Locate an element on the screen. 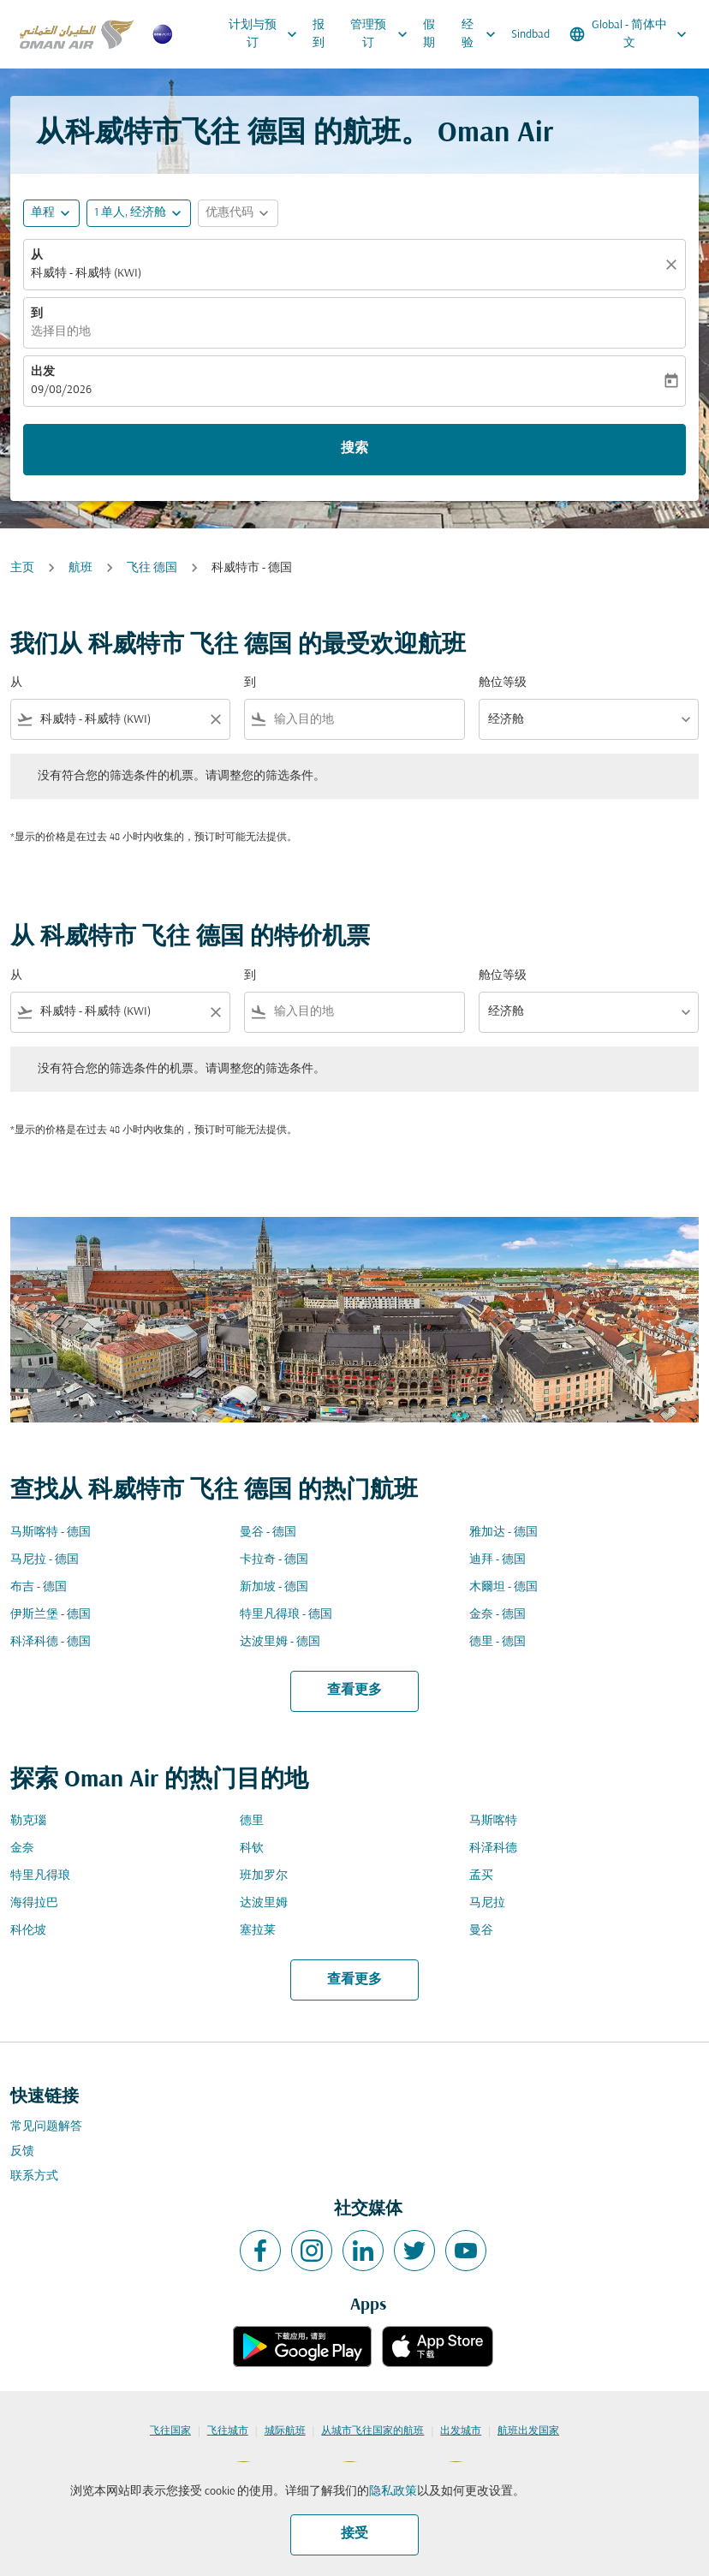 The width and height of the screenshot is (709, 2576). 塞拉莱 is located at coordinates (258, 1930).